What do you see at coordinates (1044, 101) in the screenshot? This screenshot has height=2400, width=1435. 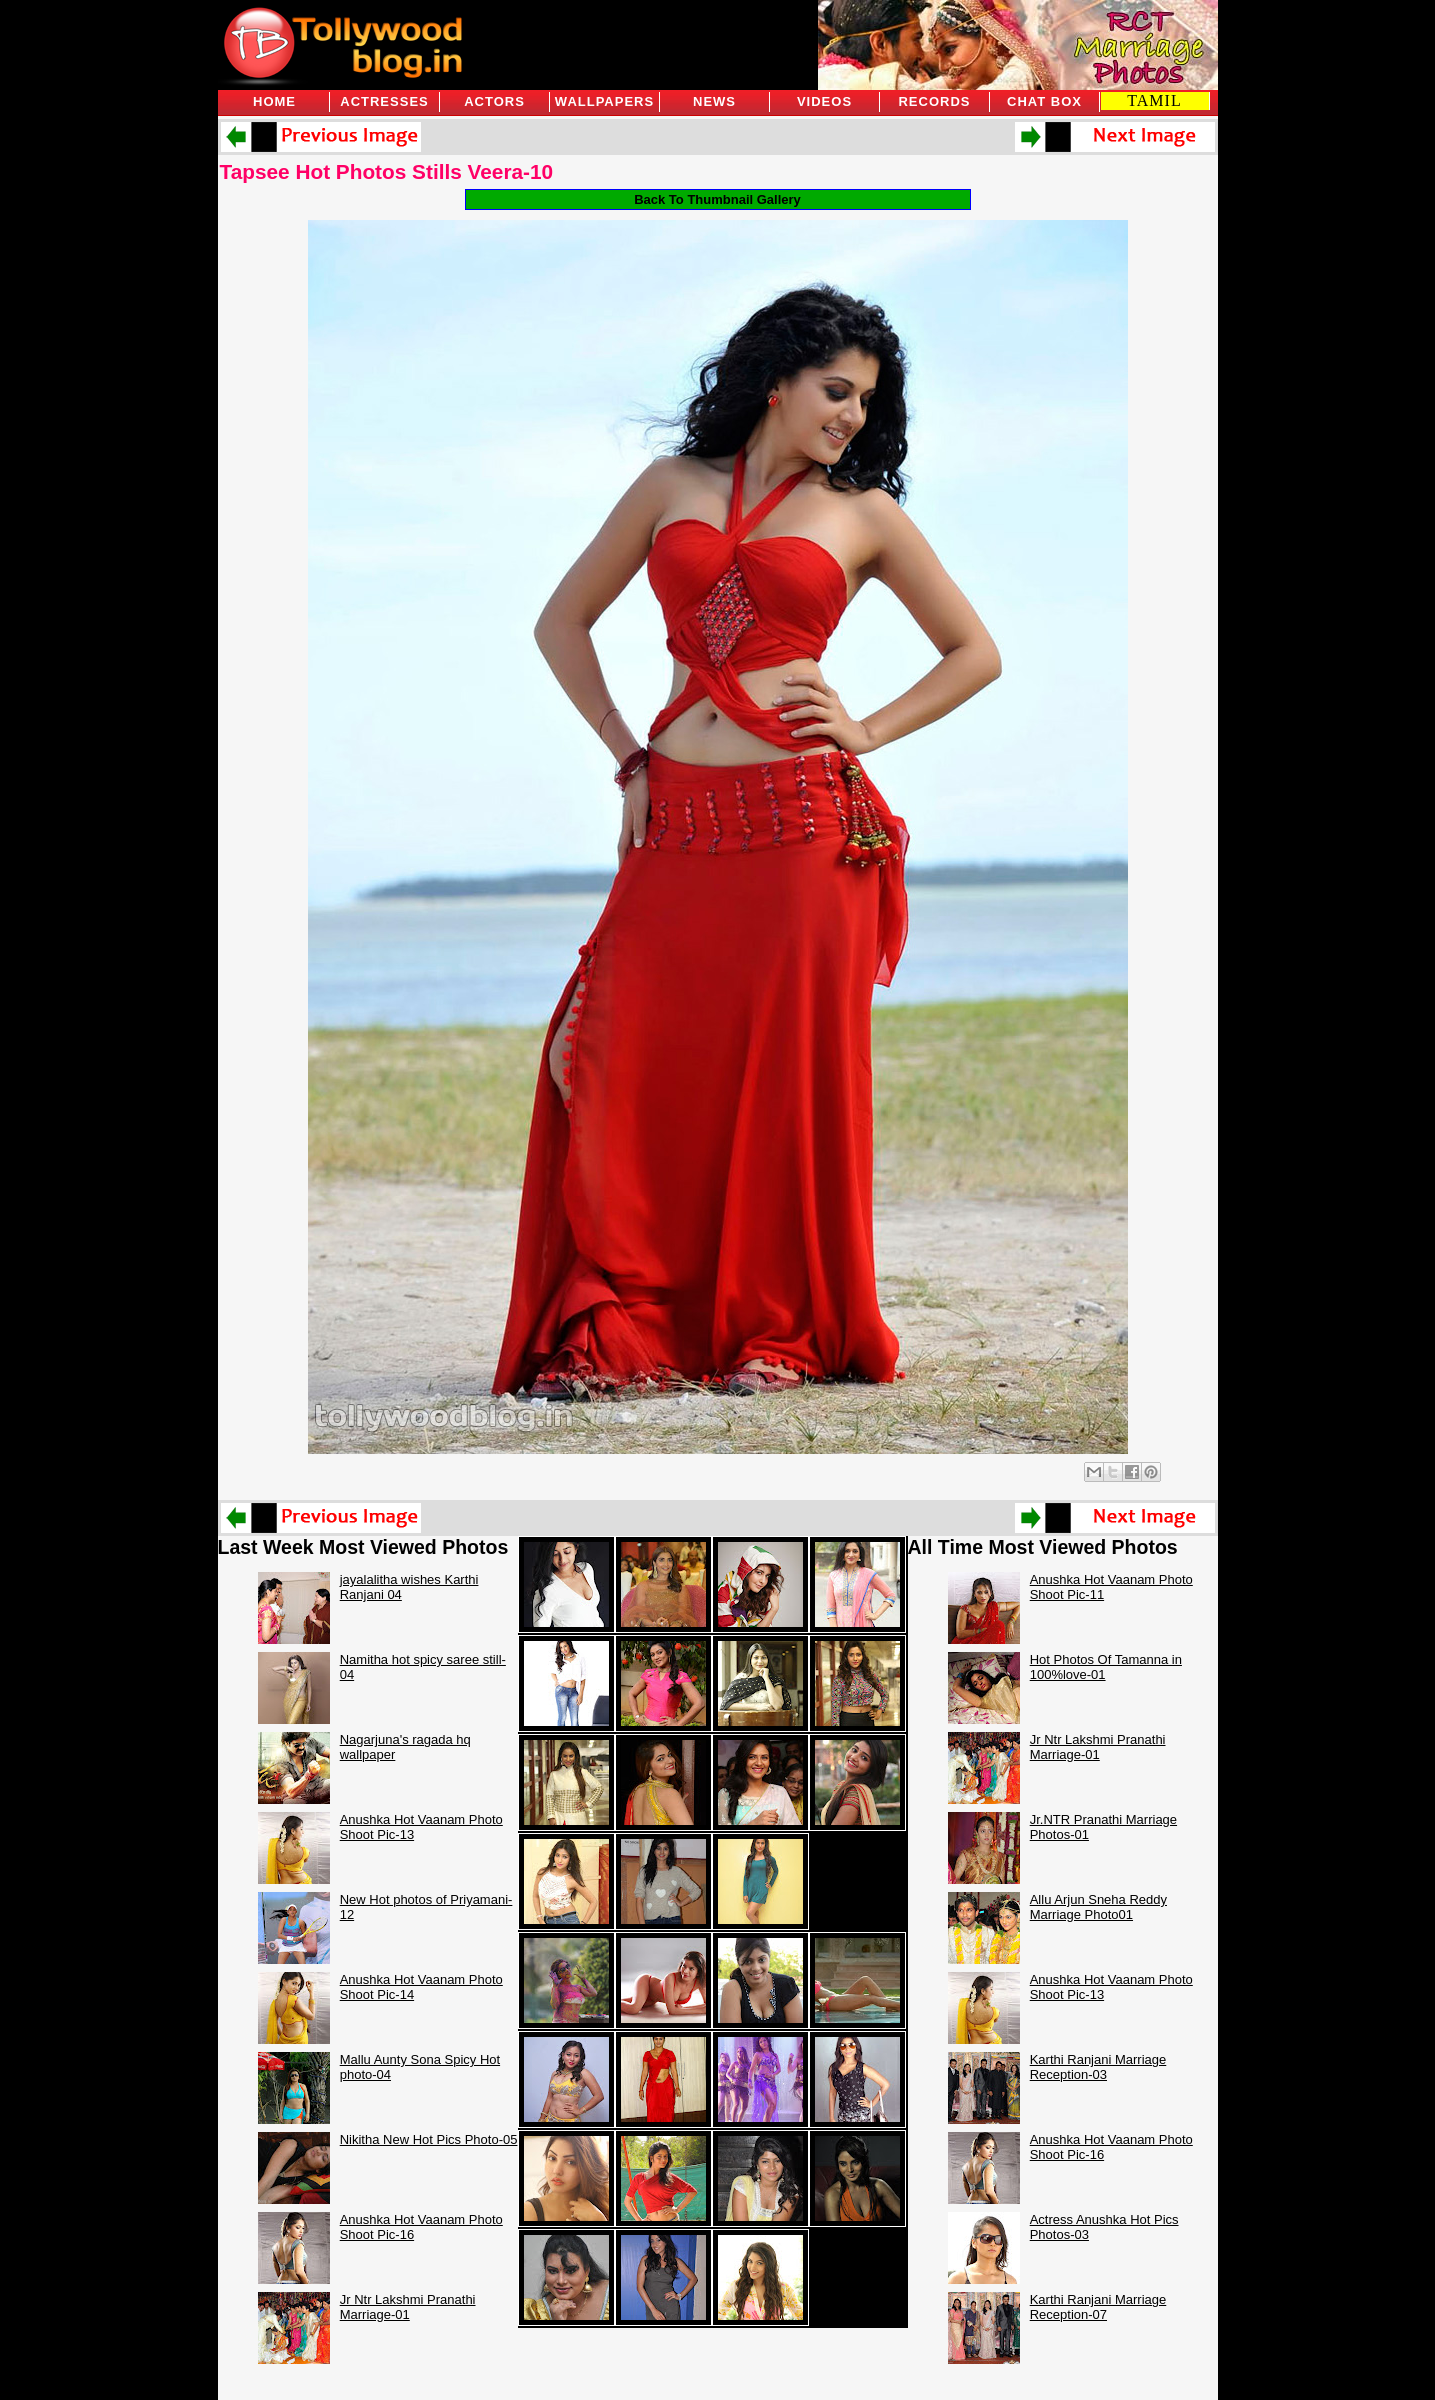 I see `Chat Box` at bounding box center [1044, 101].